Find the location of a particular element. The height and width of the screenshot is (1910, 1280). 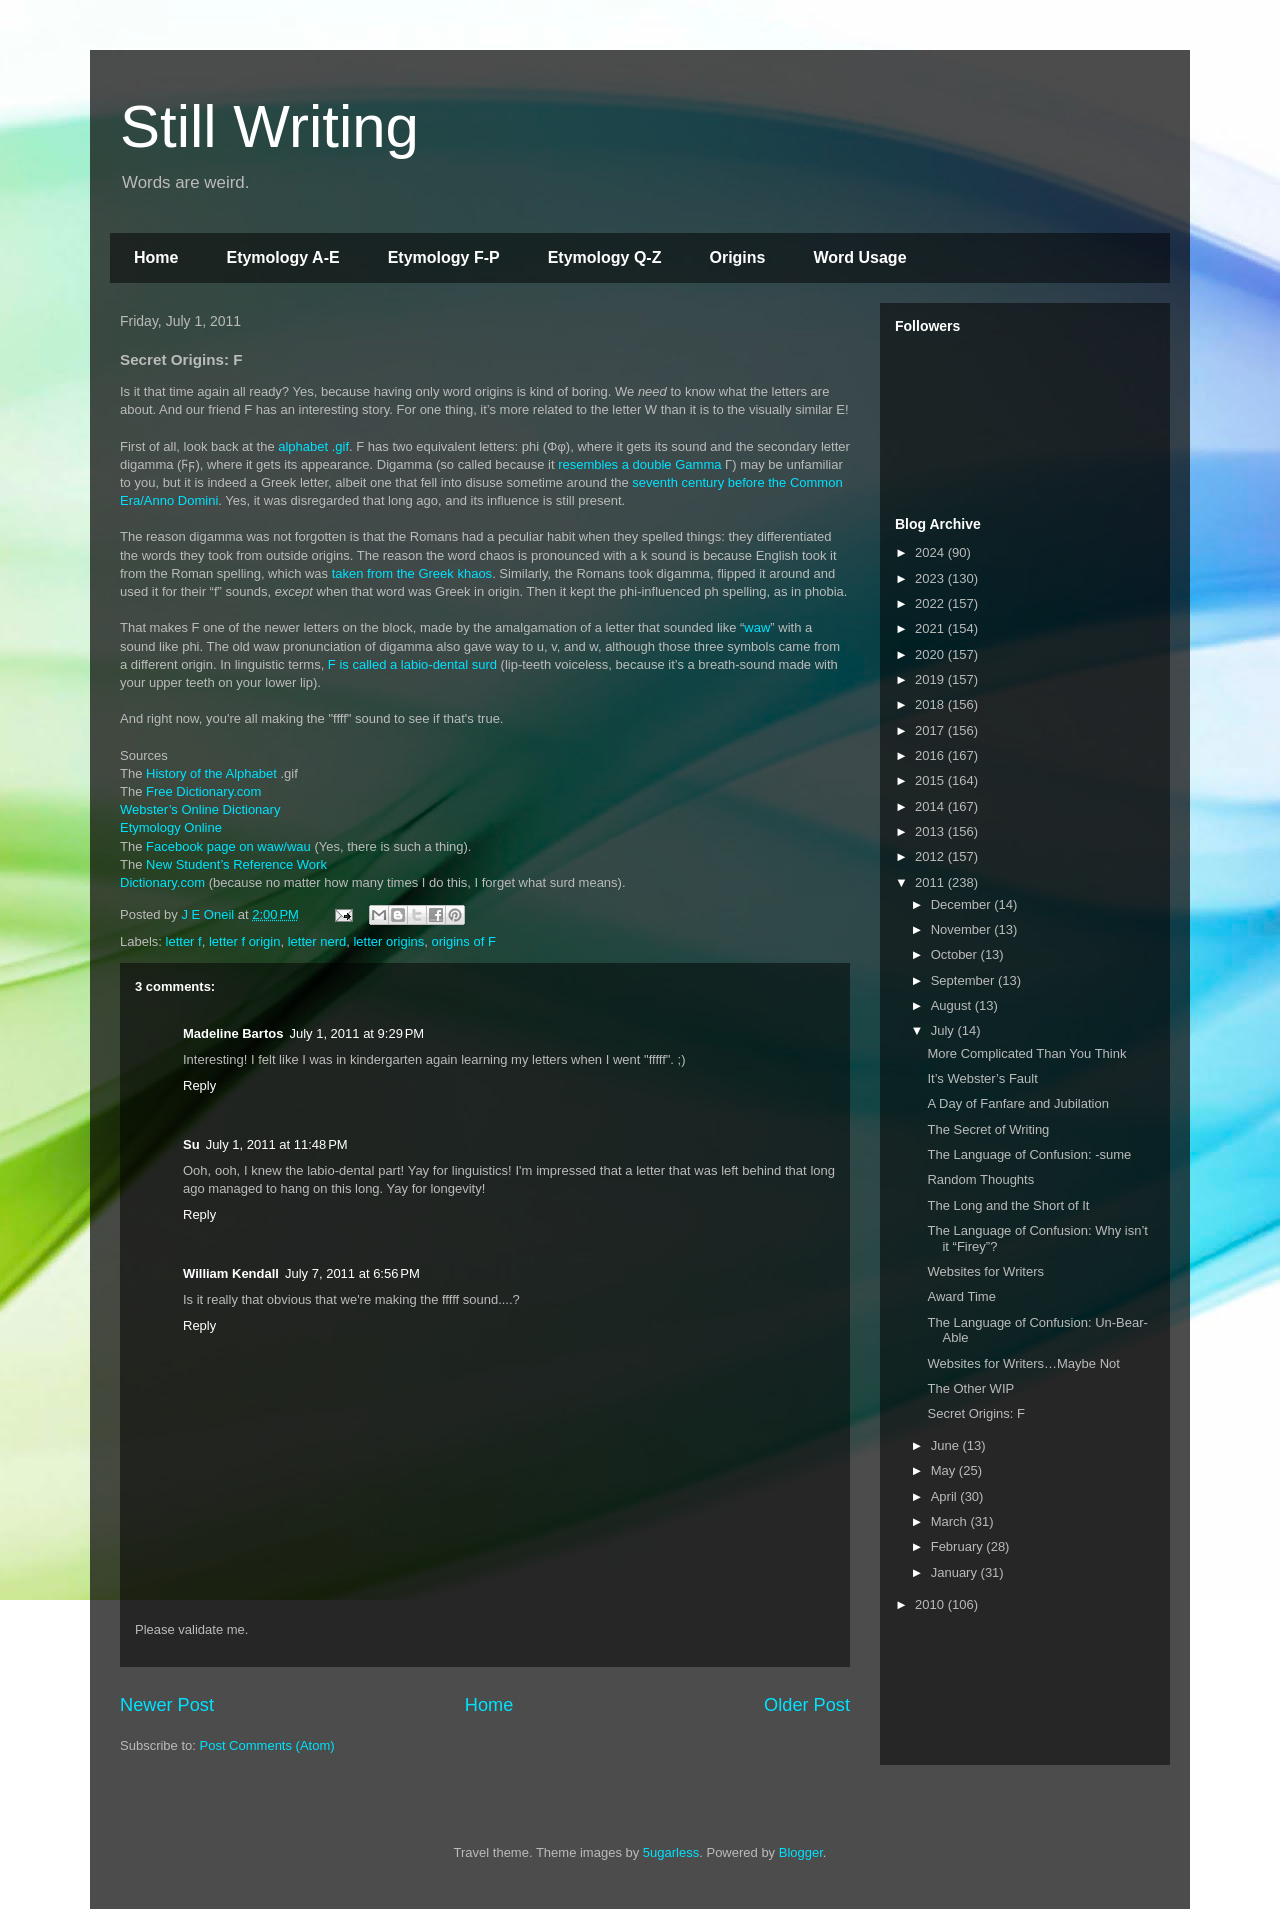

William Kendall is located at coordinates (231, 1273).